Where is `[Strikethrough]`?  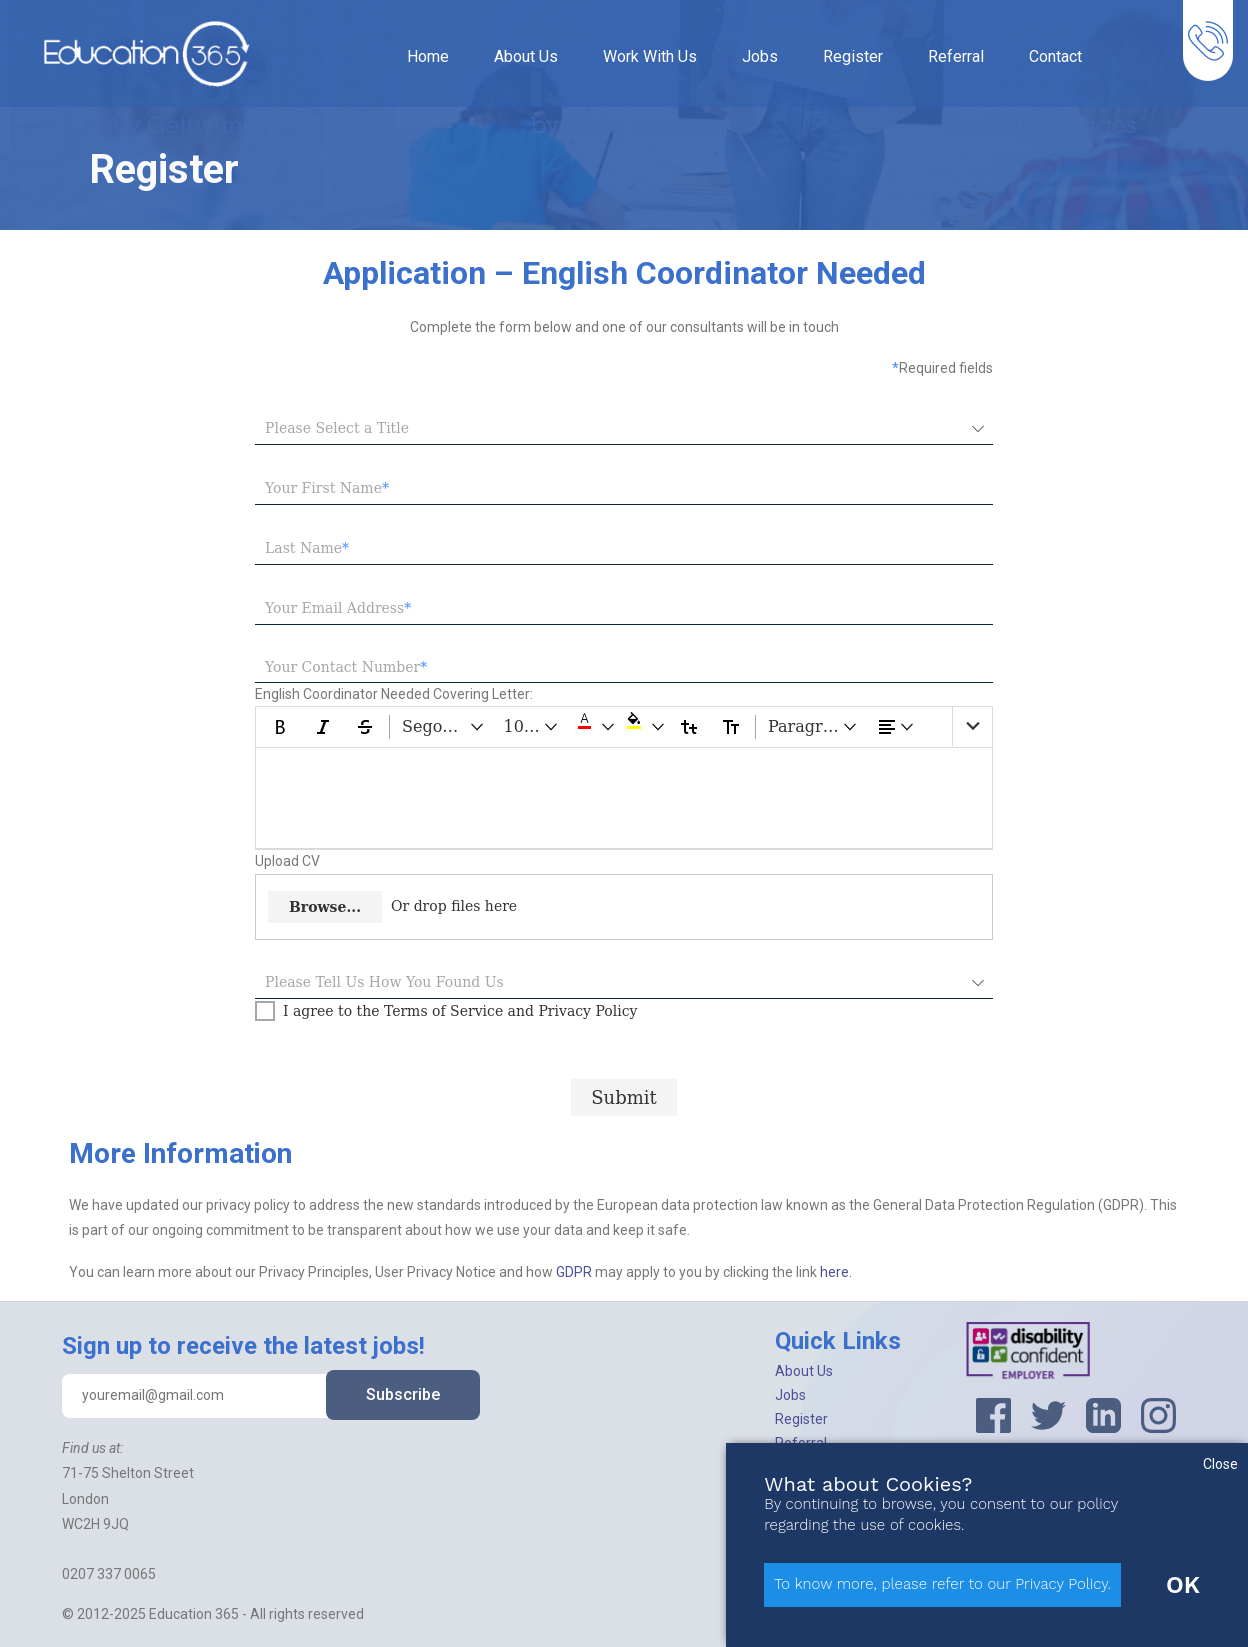
[Strikethrough] is located at coordinates (365, 727).